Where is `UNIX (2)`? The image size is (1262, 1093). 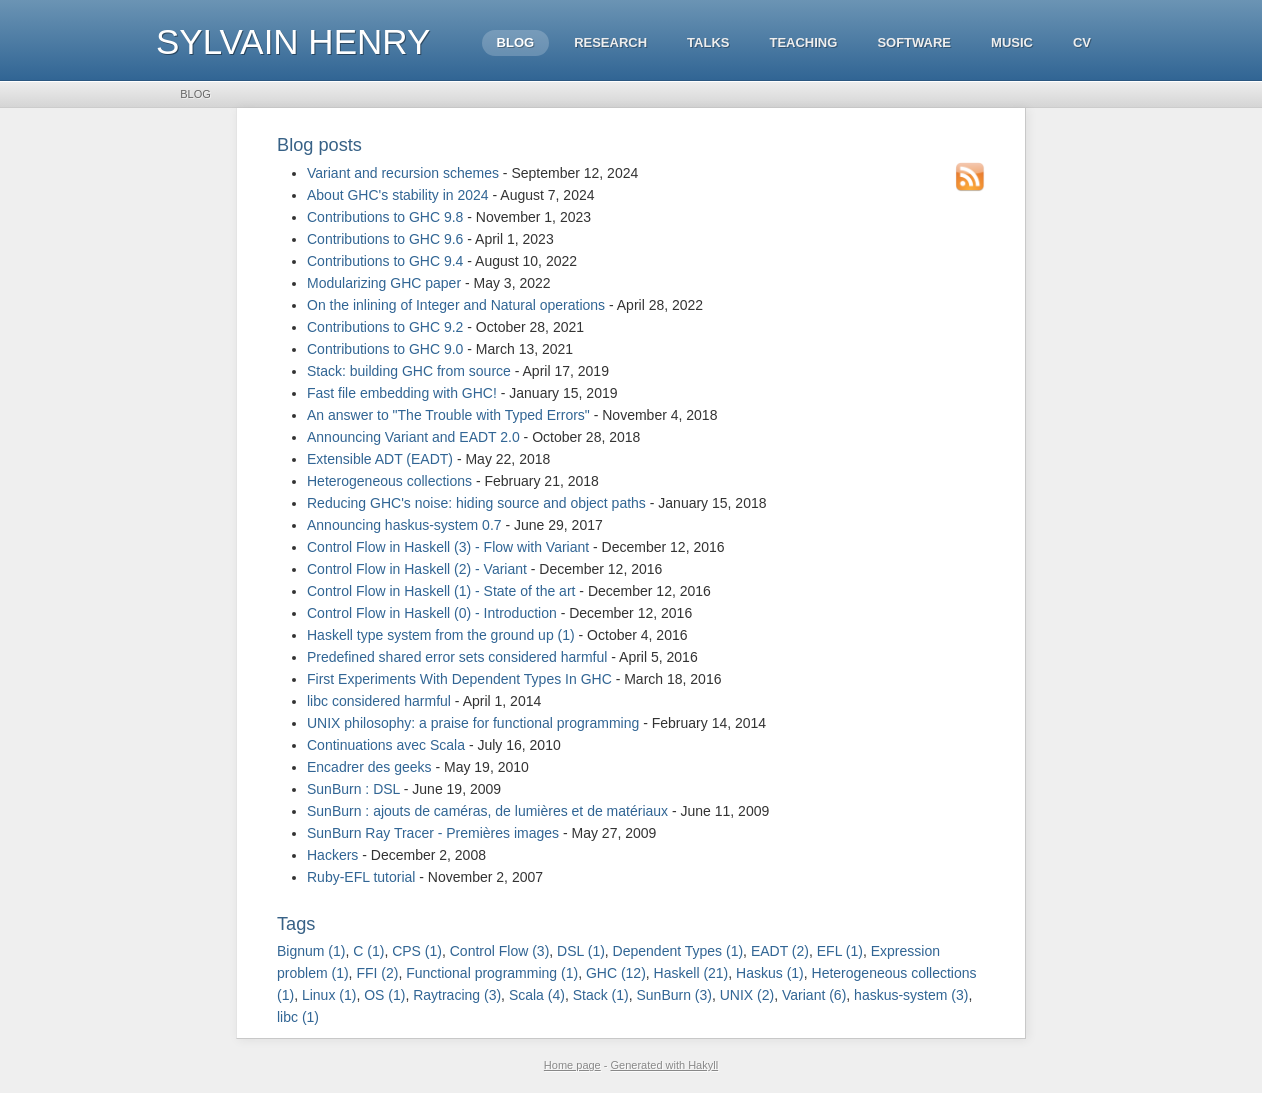
UNIX (2) is located at coordinates (747, 995).